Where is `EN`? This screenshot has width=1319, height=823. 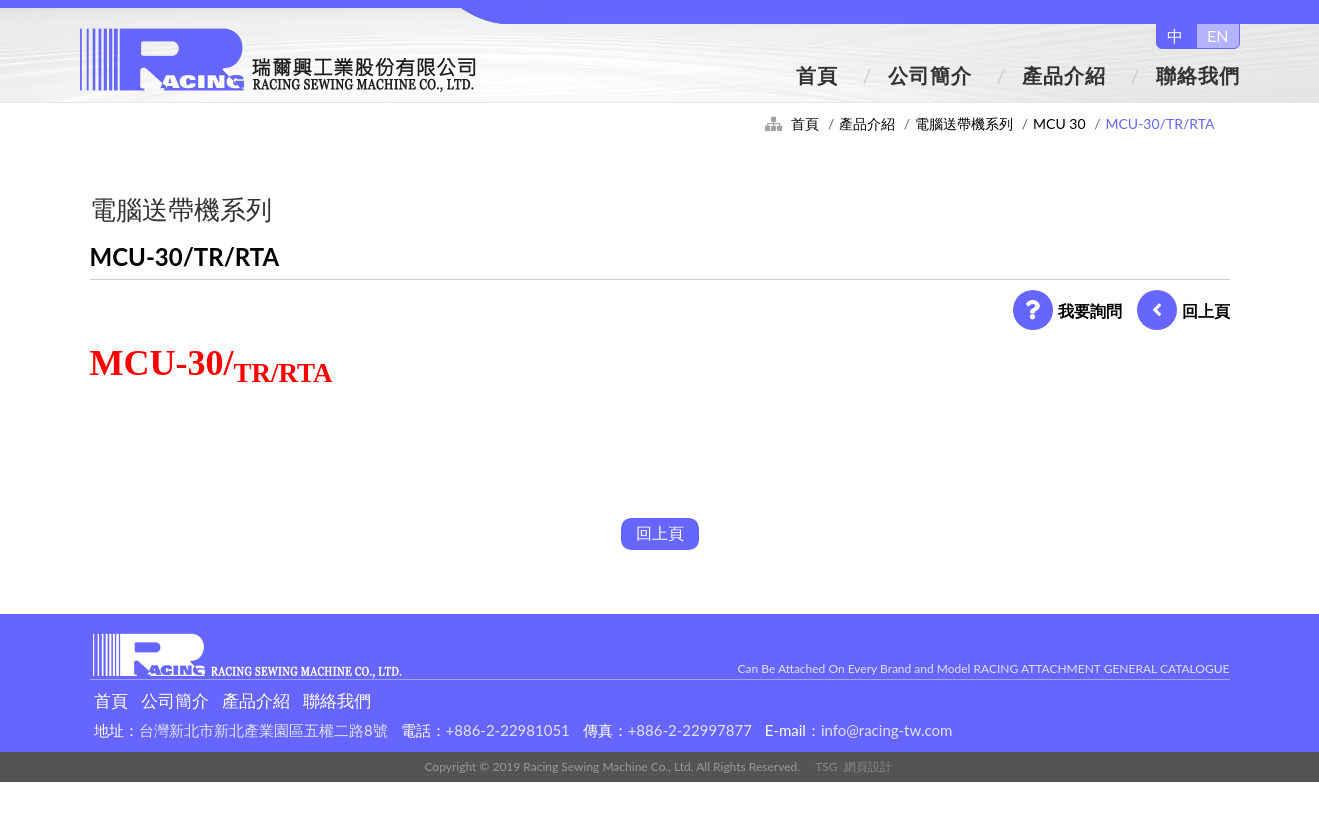
EN is located at coordinates (1217, 35).